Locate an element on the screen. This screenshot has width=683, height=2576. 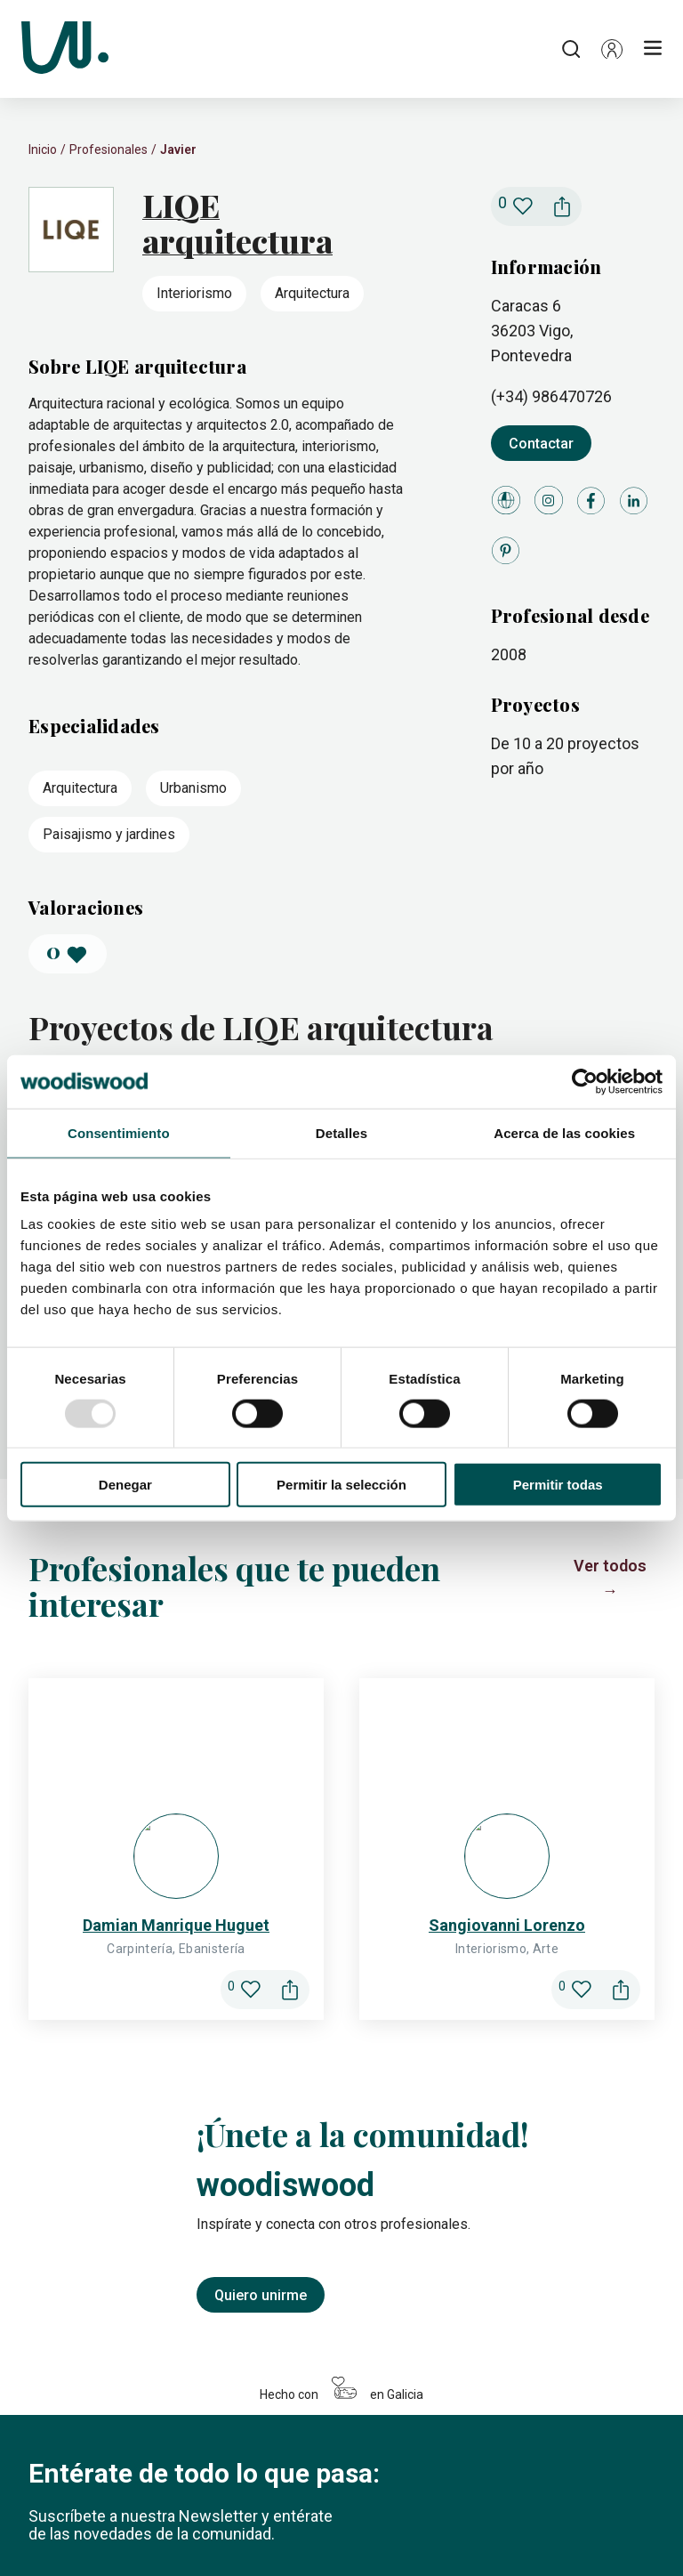
[button] is located at coordinates (612, 49).